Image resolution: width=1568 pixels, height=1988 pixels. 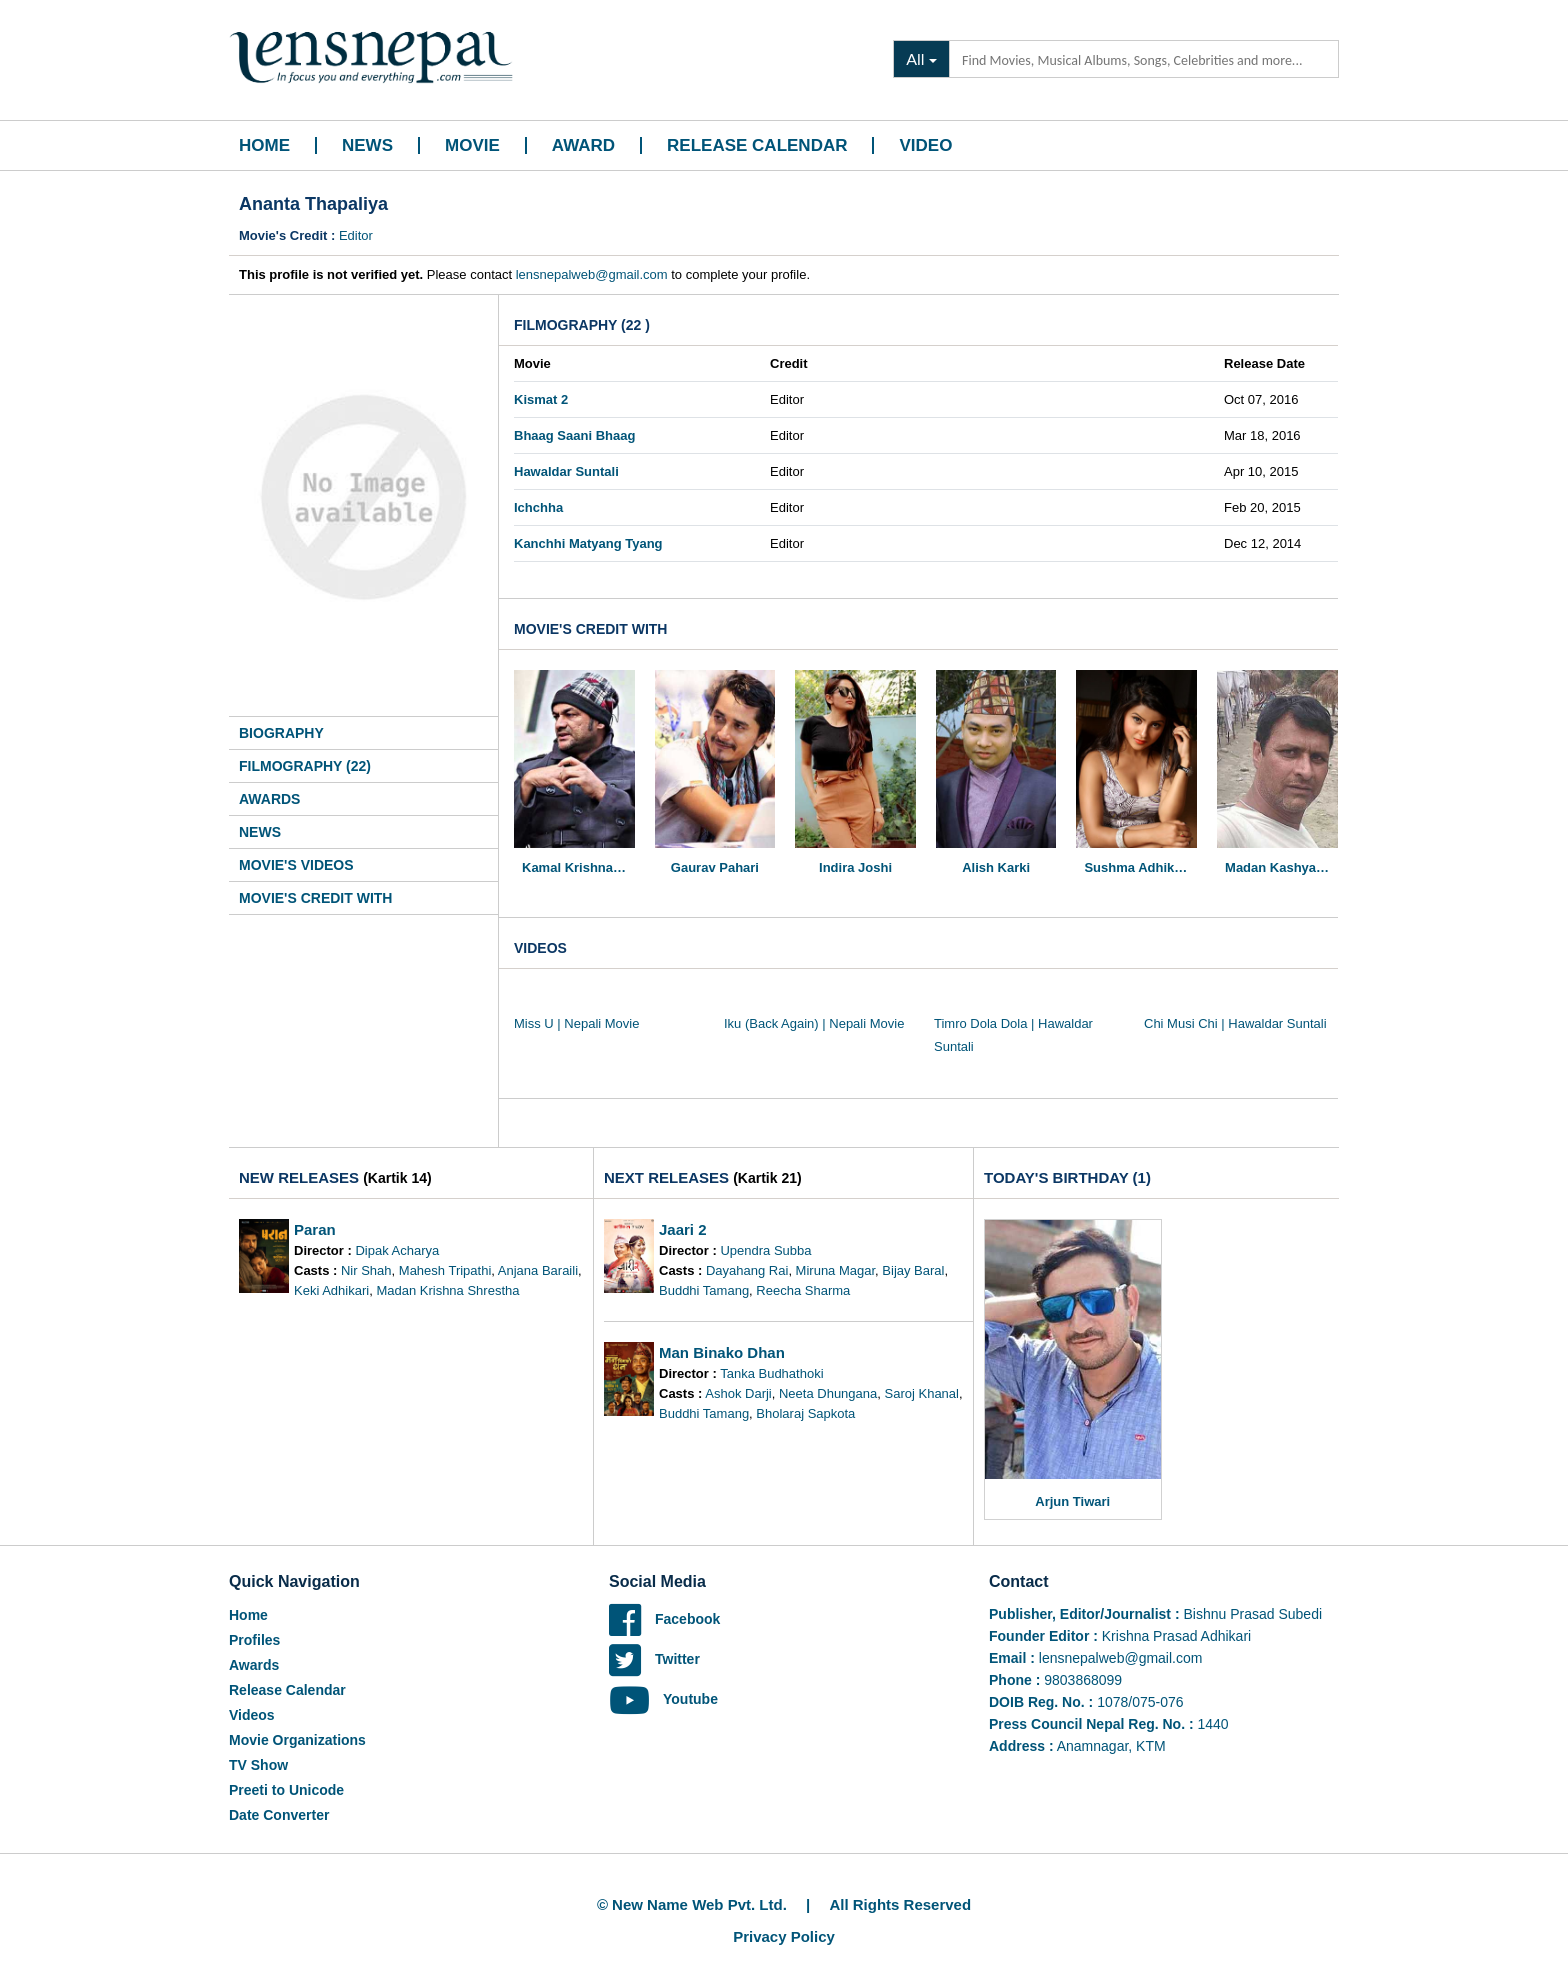 What do you see at coordinates (578, 867) in the screenshot?
I see `Kamal Krishna Poudel` at bounding box center [578, 867].